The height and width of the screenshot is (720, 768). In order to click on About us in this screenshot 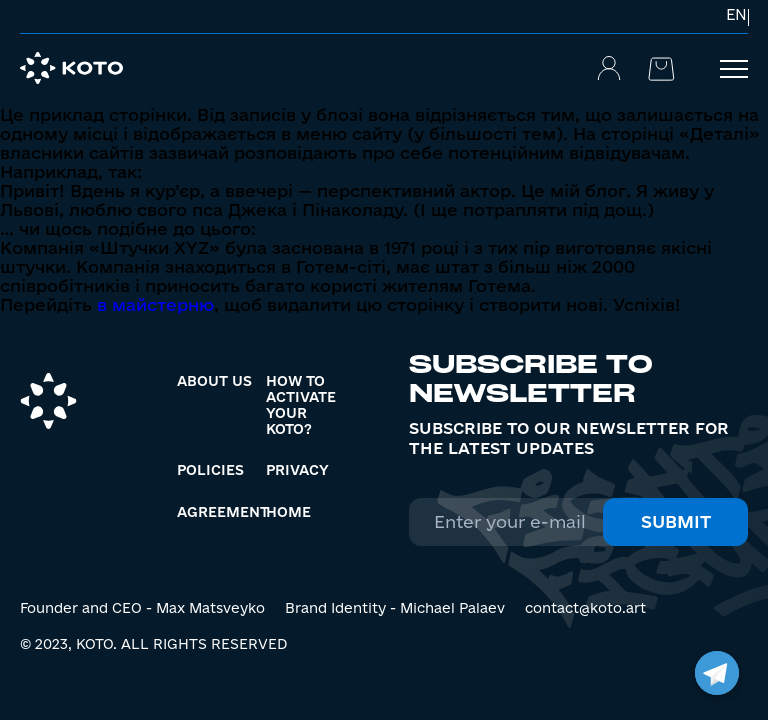, I will do `click(214, 381)`.